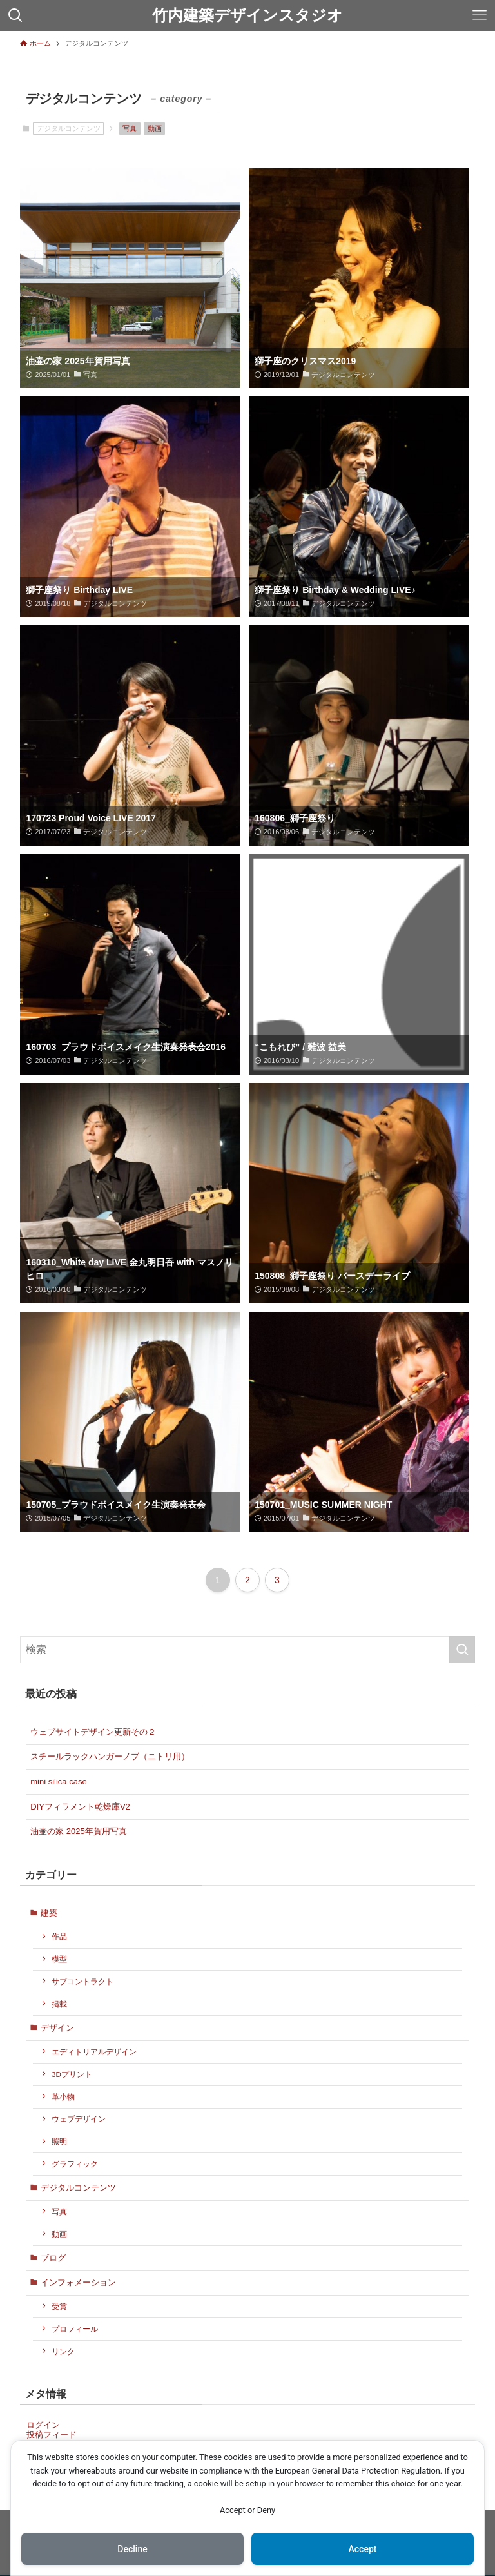 This screenshot has height=2576, width=495. Describe the element at coordinates (49, 1913) in the screenshot. I see `建築` at that location.